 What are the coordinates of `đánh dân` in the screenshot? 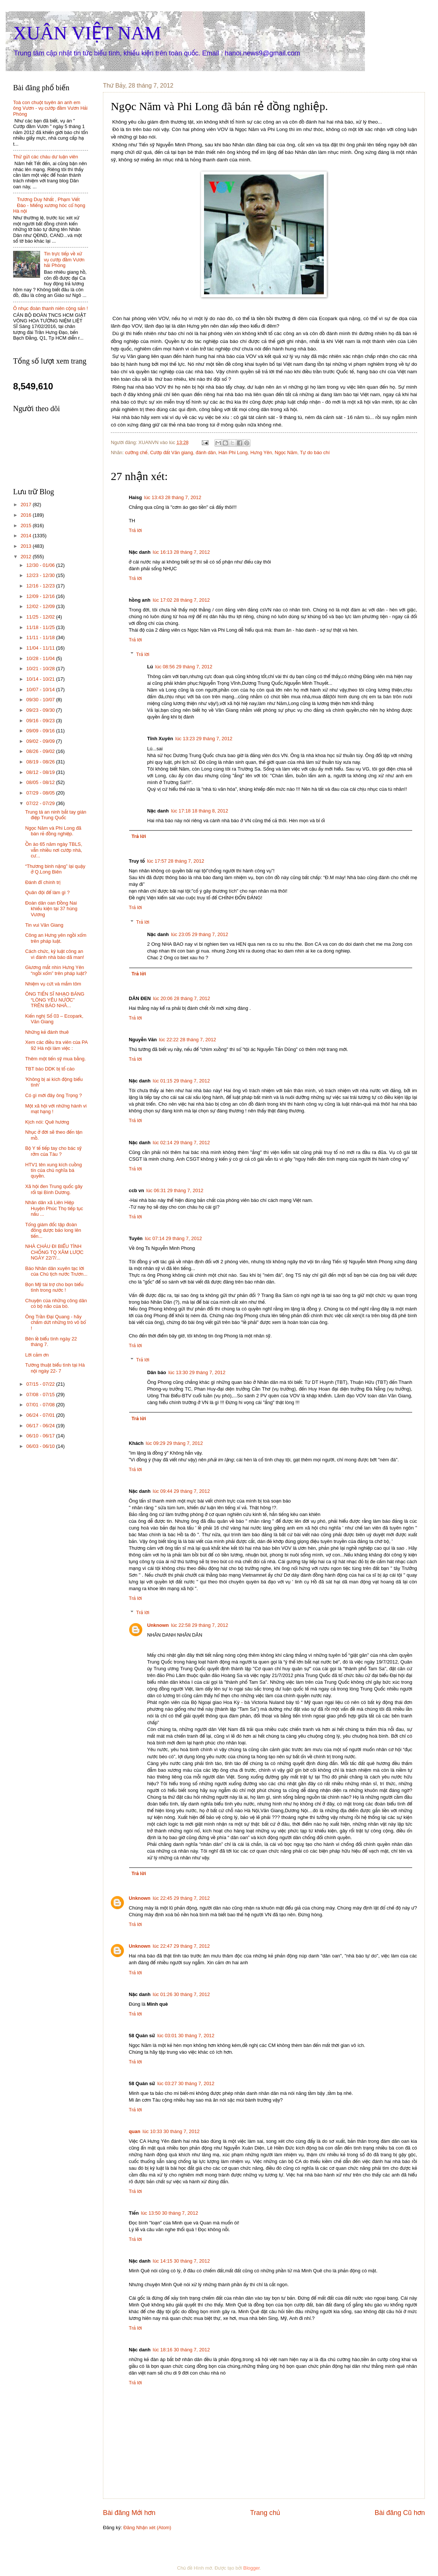 It's located at (206, 452).